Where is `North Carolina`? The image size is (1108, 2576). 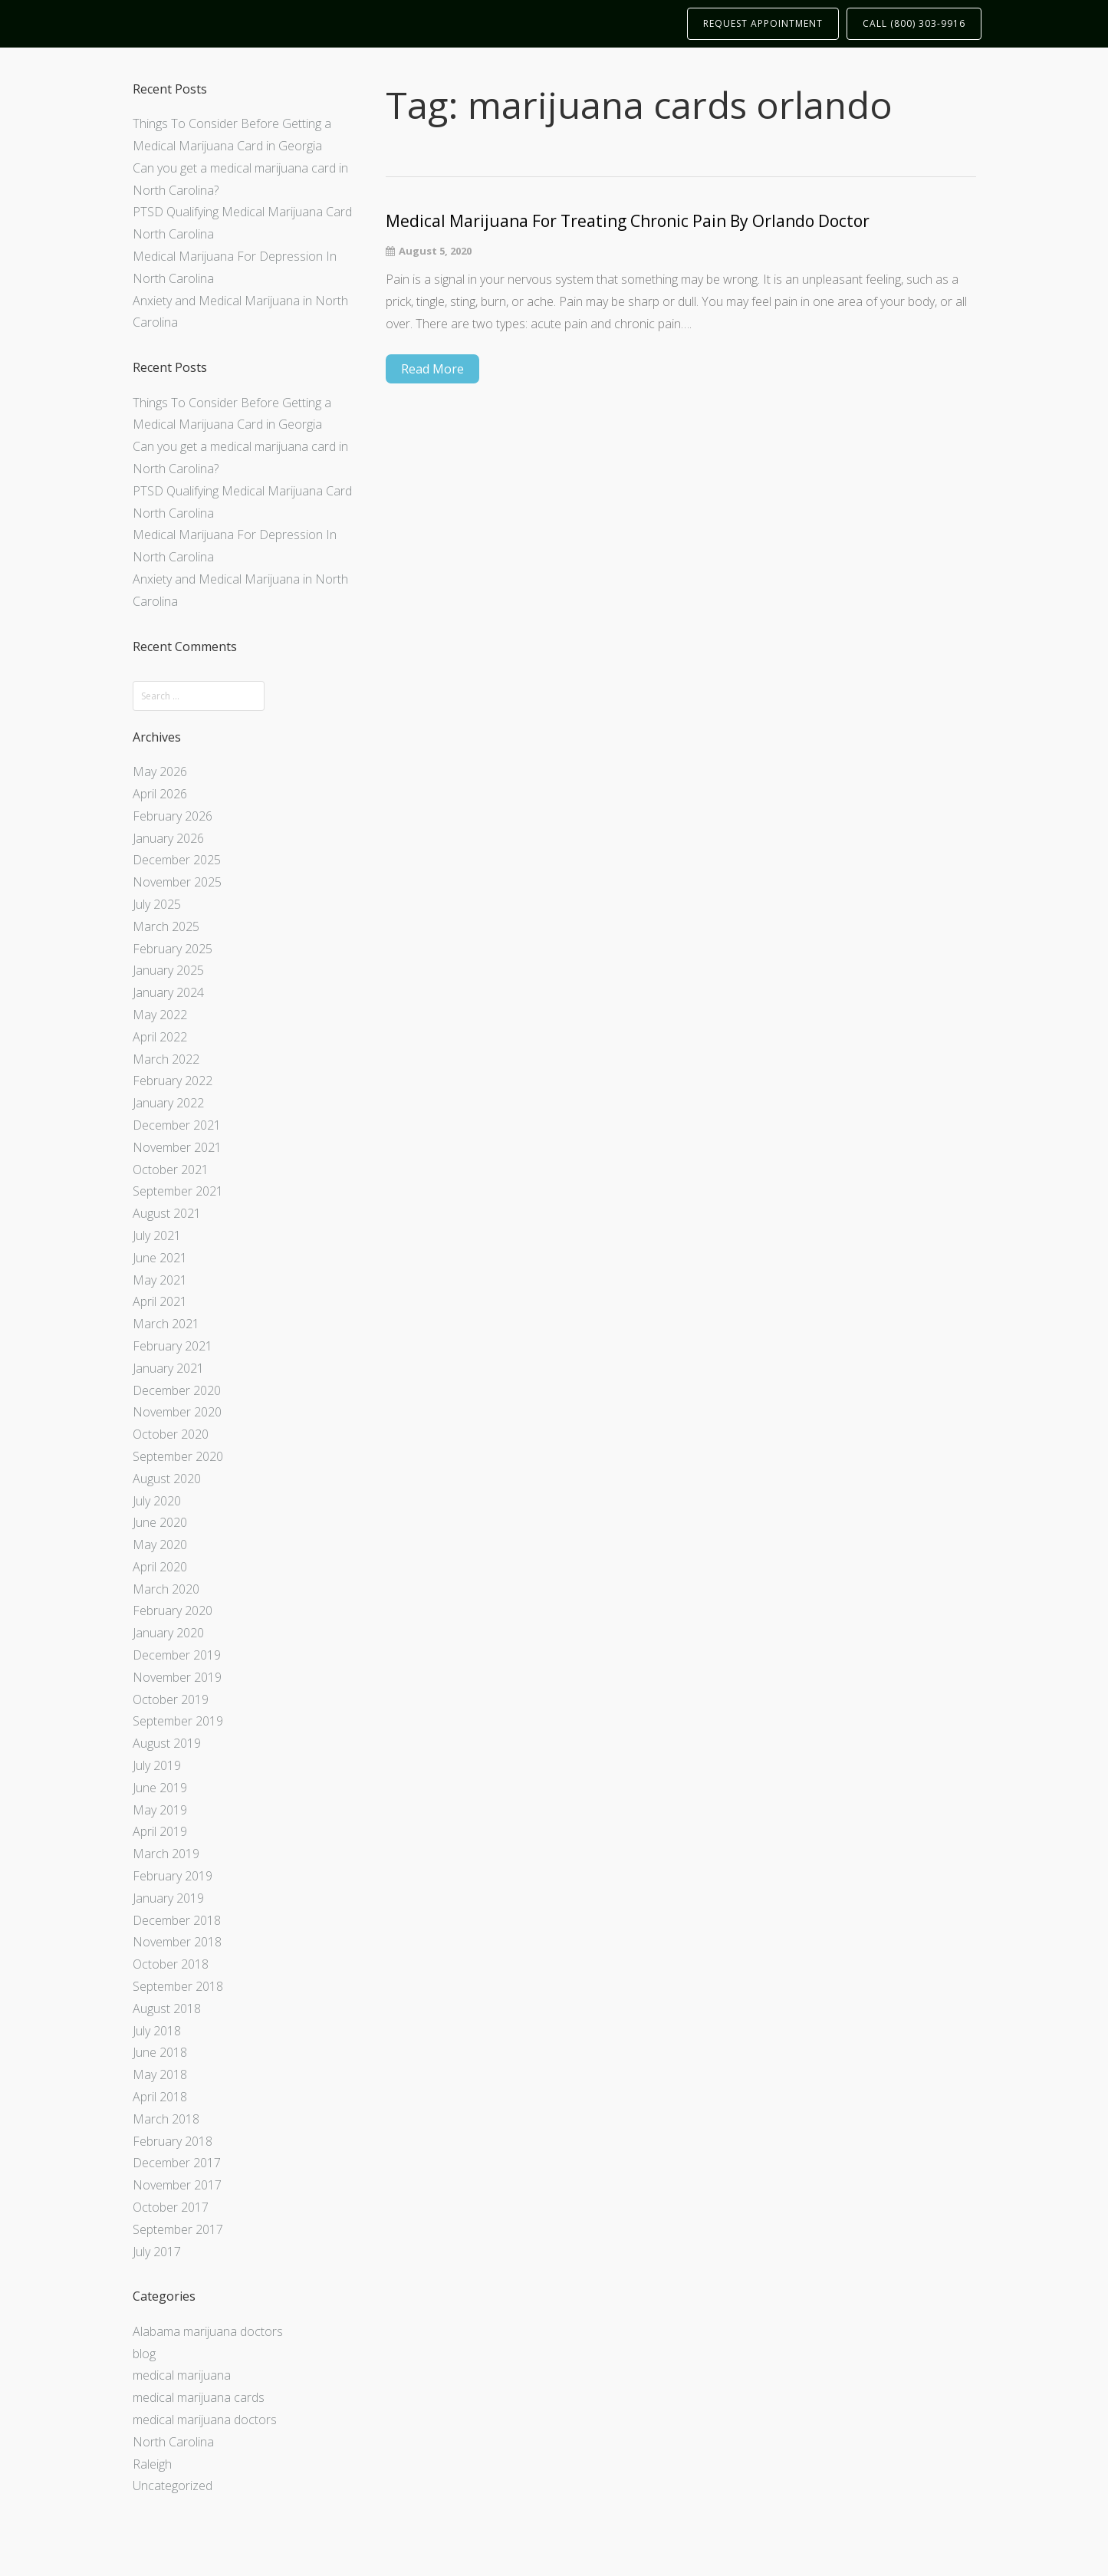 North Carolina is located at coordinates (173, 2441).